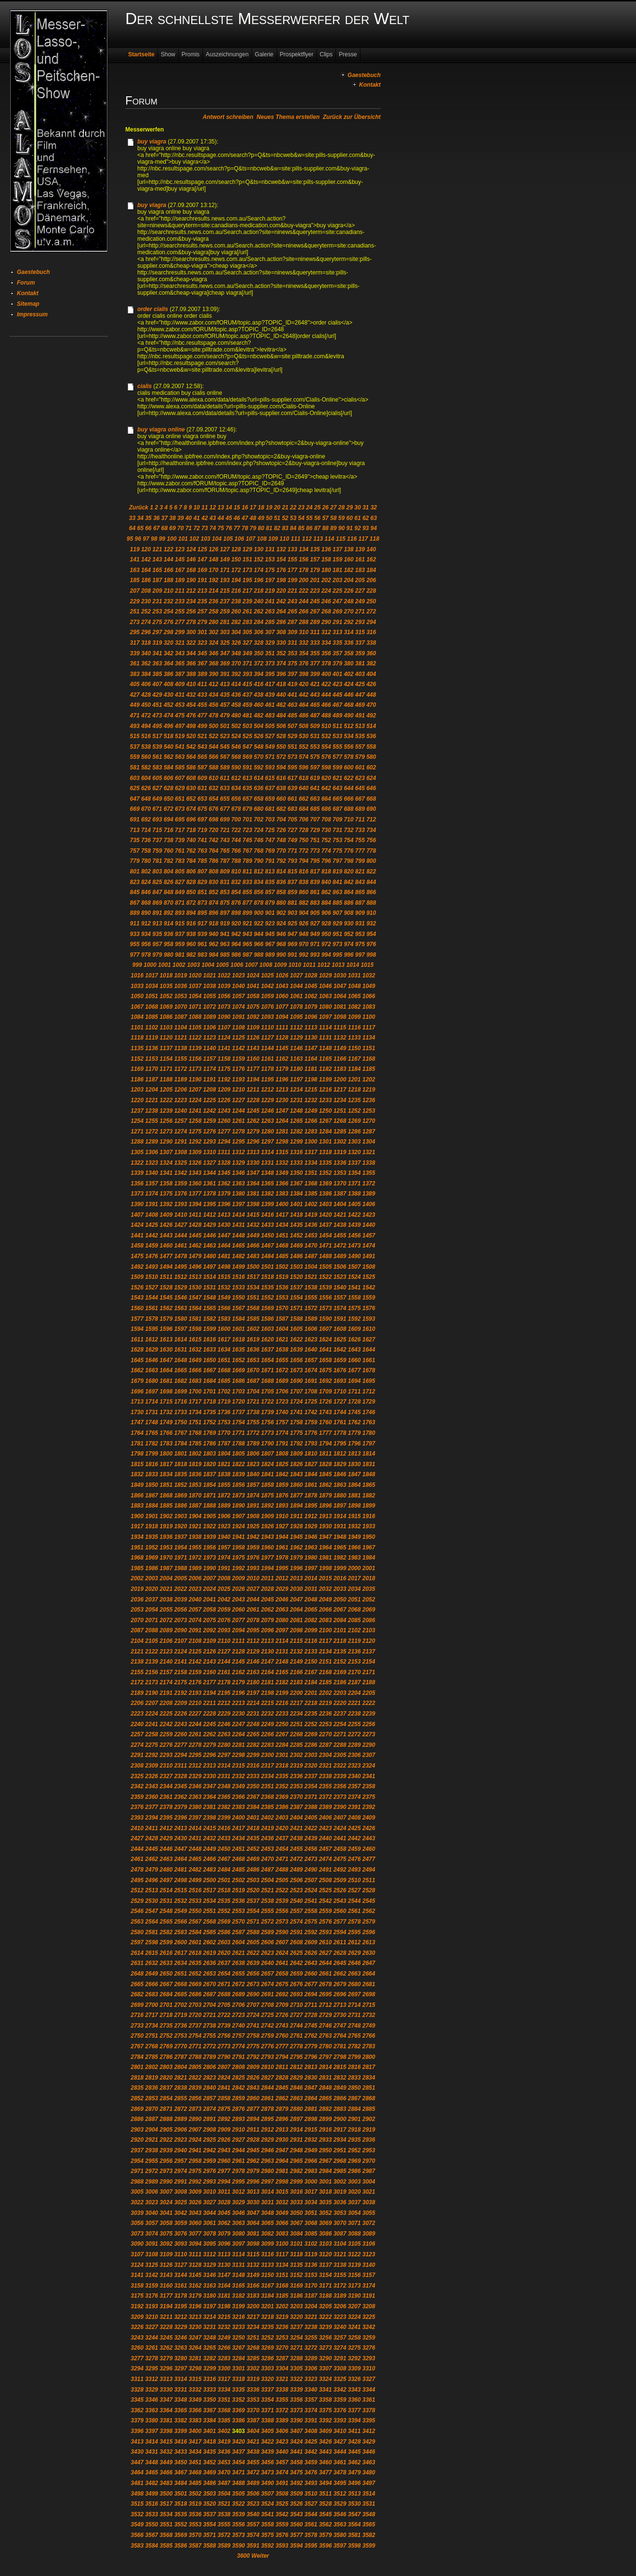 The height and width of the screenshot is (2576, 636). What do you see at coordinates (137, 1953) in the screenshot?
I see `2614` at bounding box center [137, 1953].